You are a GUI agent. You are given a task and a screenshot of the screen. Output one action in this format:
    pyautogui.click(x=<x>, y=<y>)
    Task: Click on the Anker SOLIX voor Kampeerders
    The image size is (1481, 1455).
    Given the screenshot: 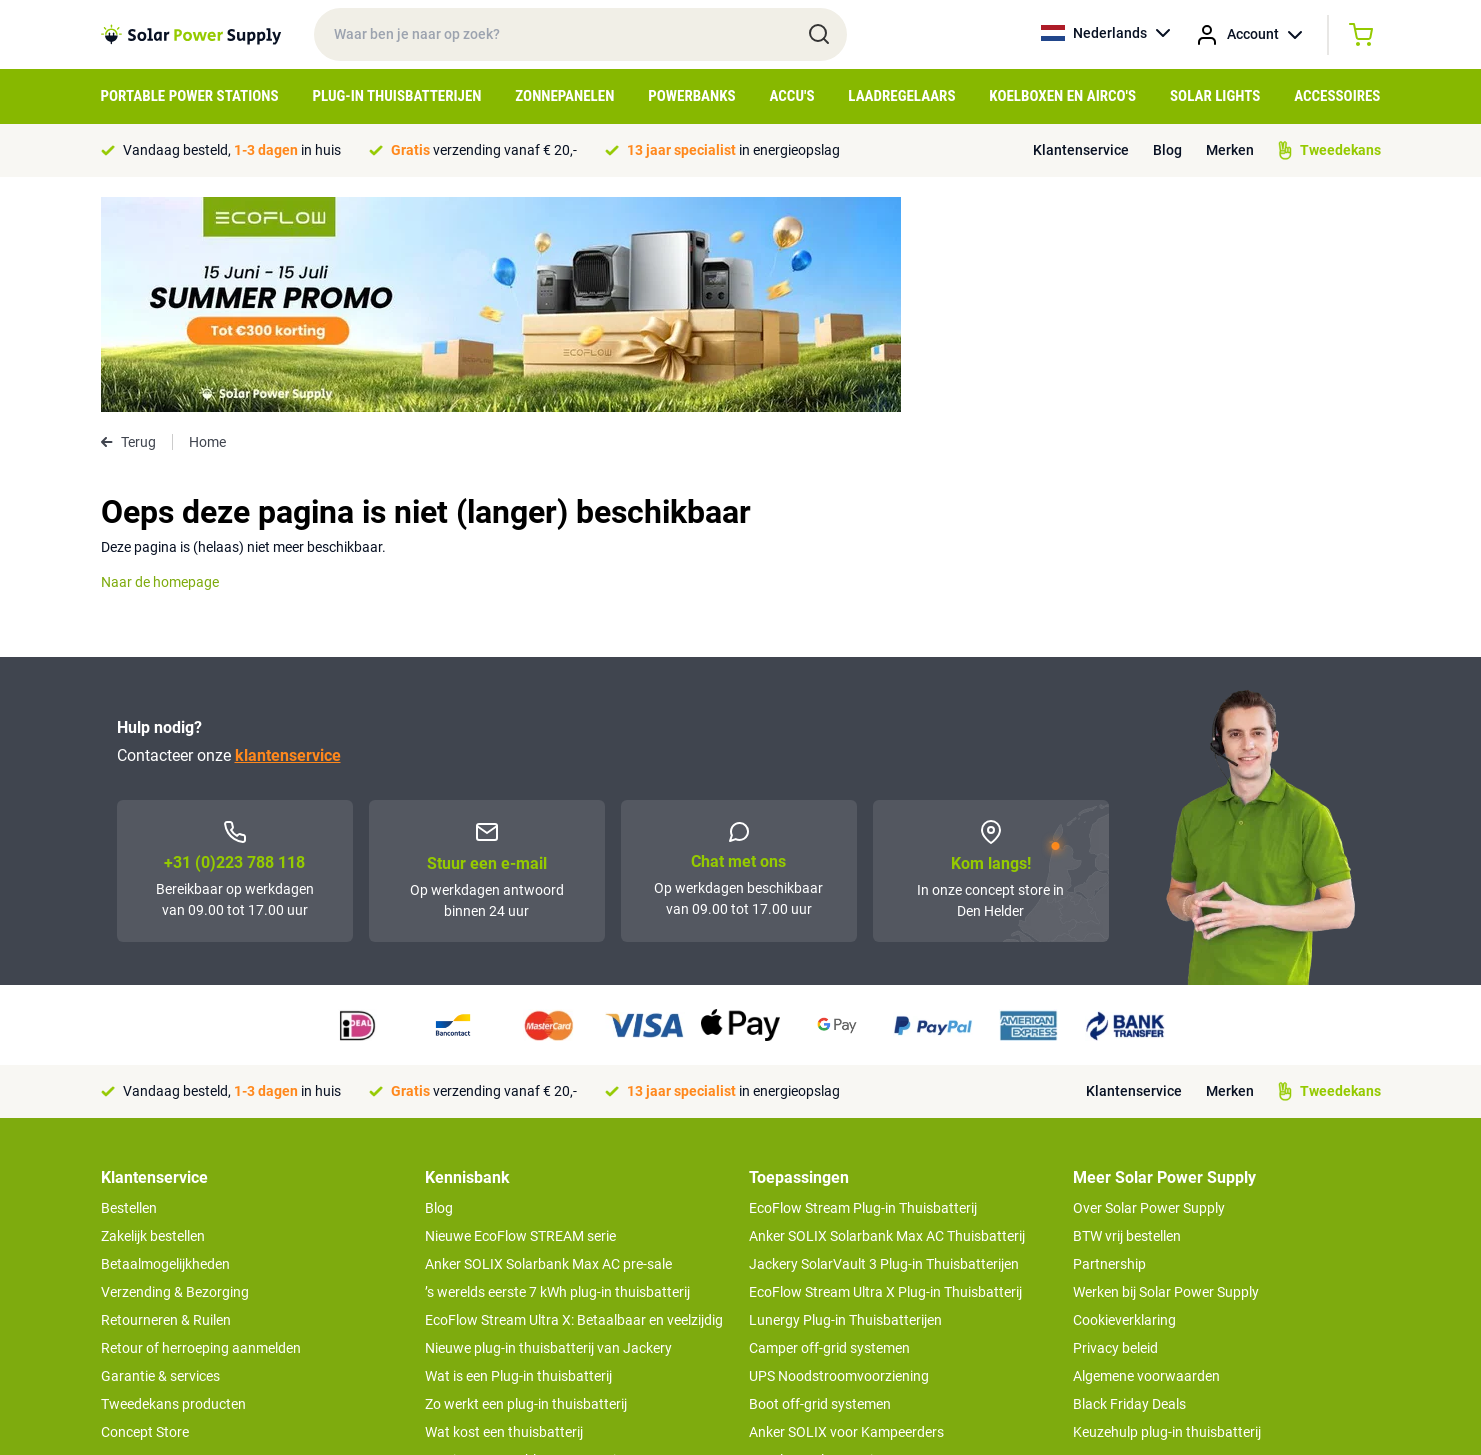 What is the action you would take?
    pyautogui.click(x=846, y=1217)
    